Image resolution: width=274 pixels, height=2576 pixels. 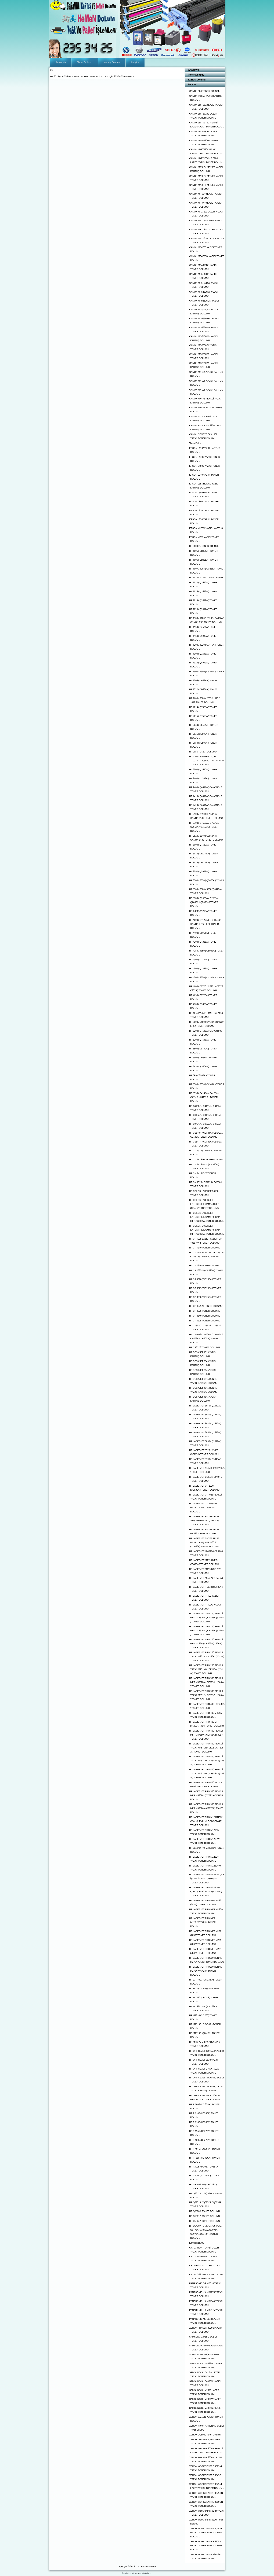 What do you see at coordinates (204, 2357) in the screenshot?
I see `SAMSUNG M2070FW LAZER YAZICI TONER DOLUMU` at bounding box center [204, 2357].